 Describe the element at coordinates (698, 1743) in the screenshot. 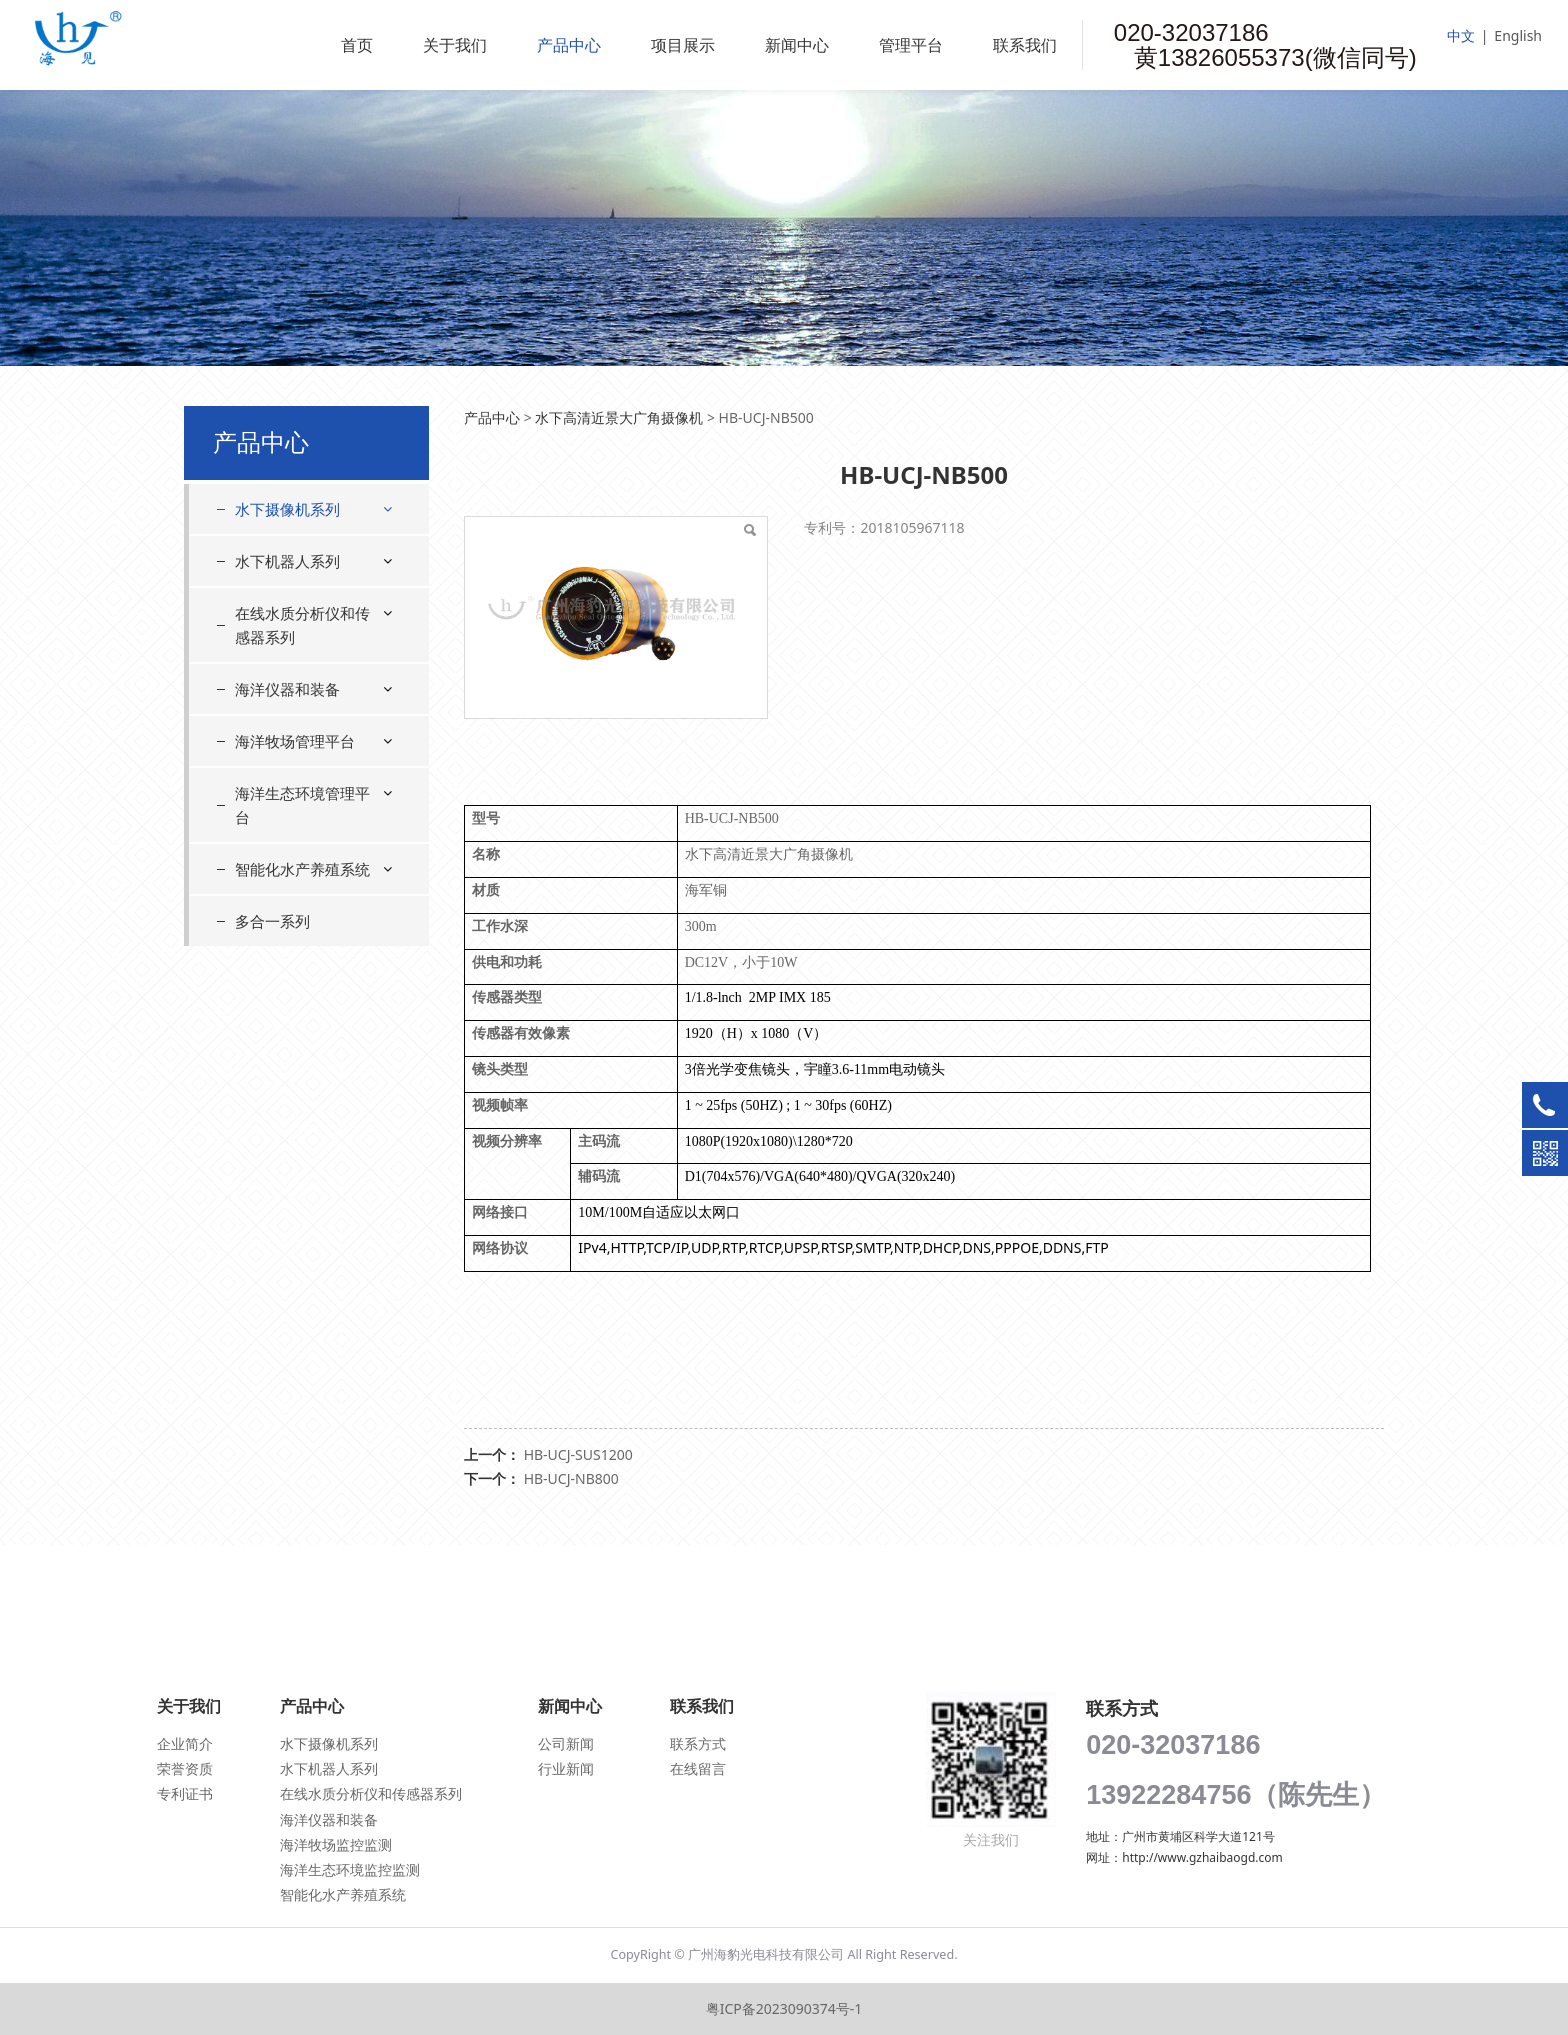

I see `联系方式` at that location.